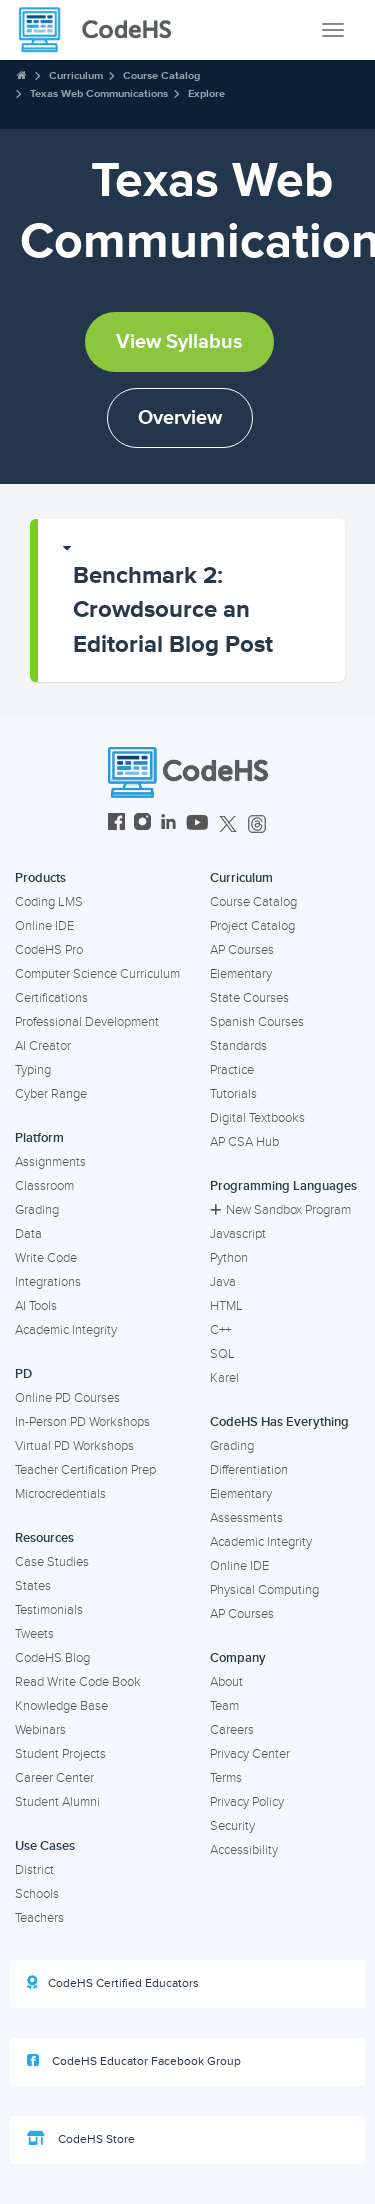  What do you see at coordinates (226, 1306) in the screenshot?
I see `HTML` at bounding box center [226, 1306].